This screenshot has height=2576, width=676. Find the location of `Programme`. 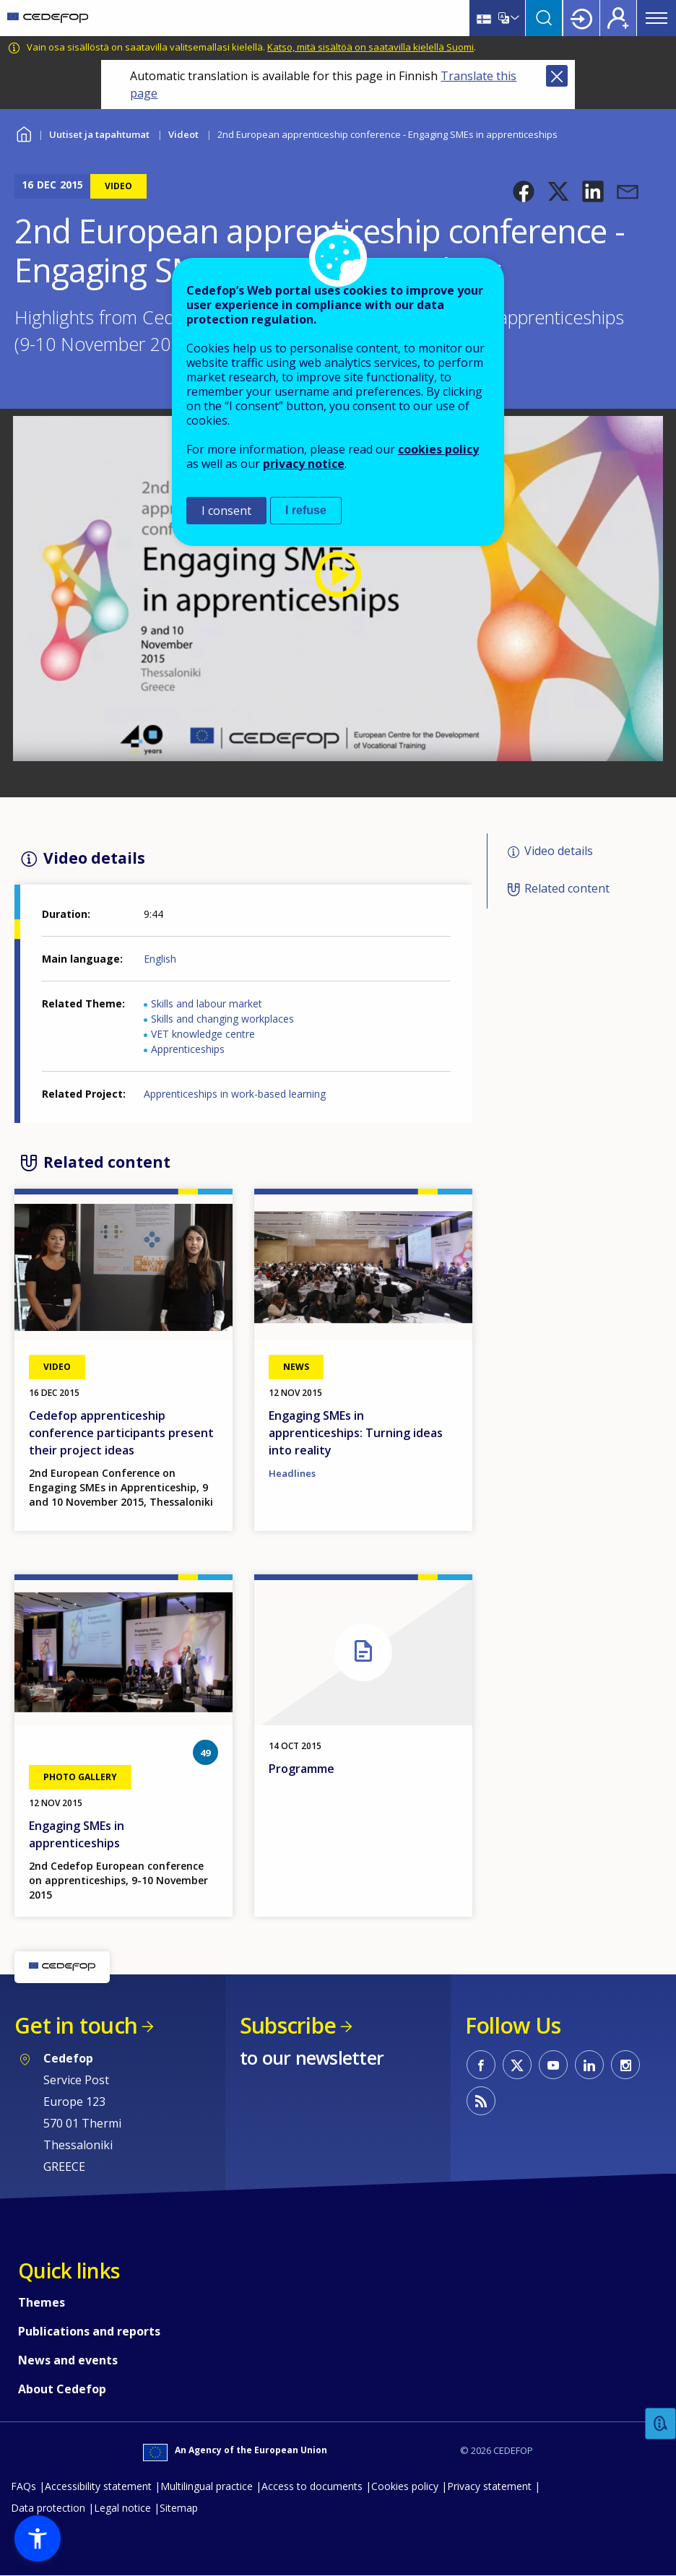

Programme is located at coordinates (301, 1769).